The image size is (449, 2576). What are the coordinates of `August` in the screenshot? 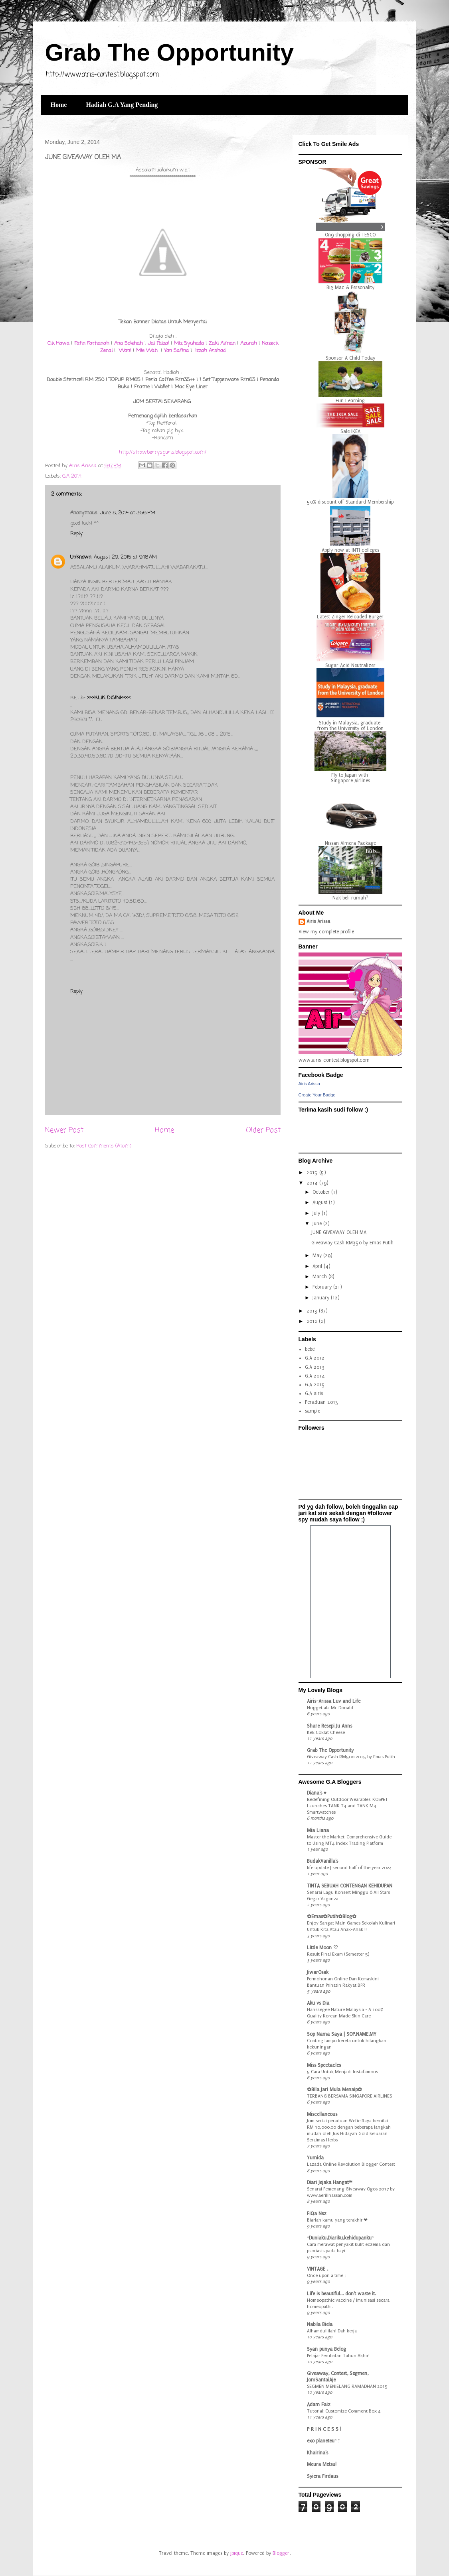 It's located at (321, 1202).